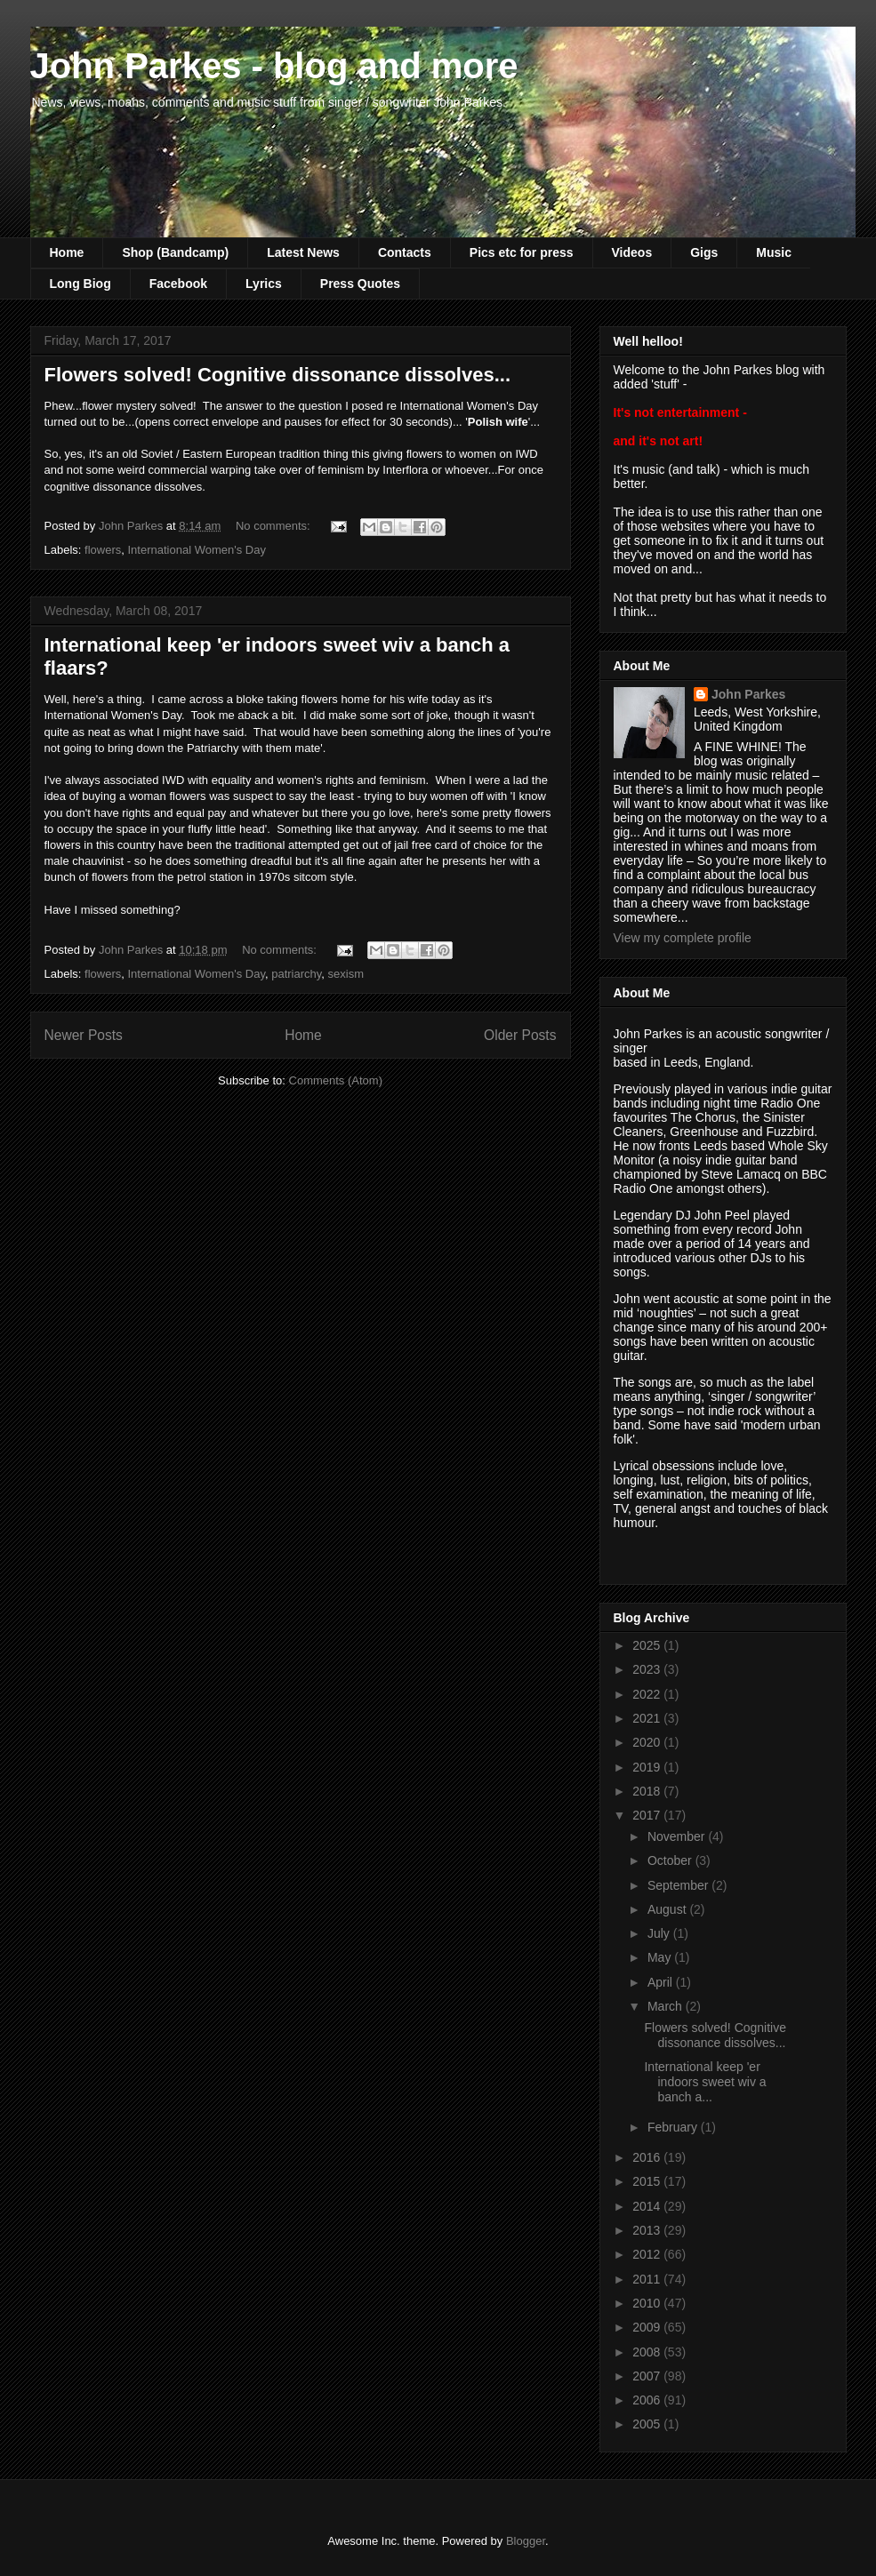 The image size is (876, 2576). I want to click on Older Posts, so click(520, 1035).